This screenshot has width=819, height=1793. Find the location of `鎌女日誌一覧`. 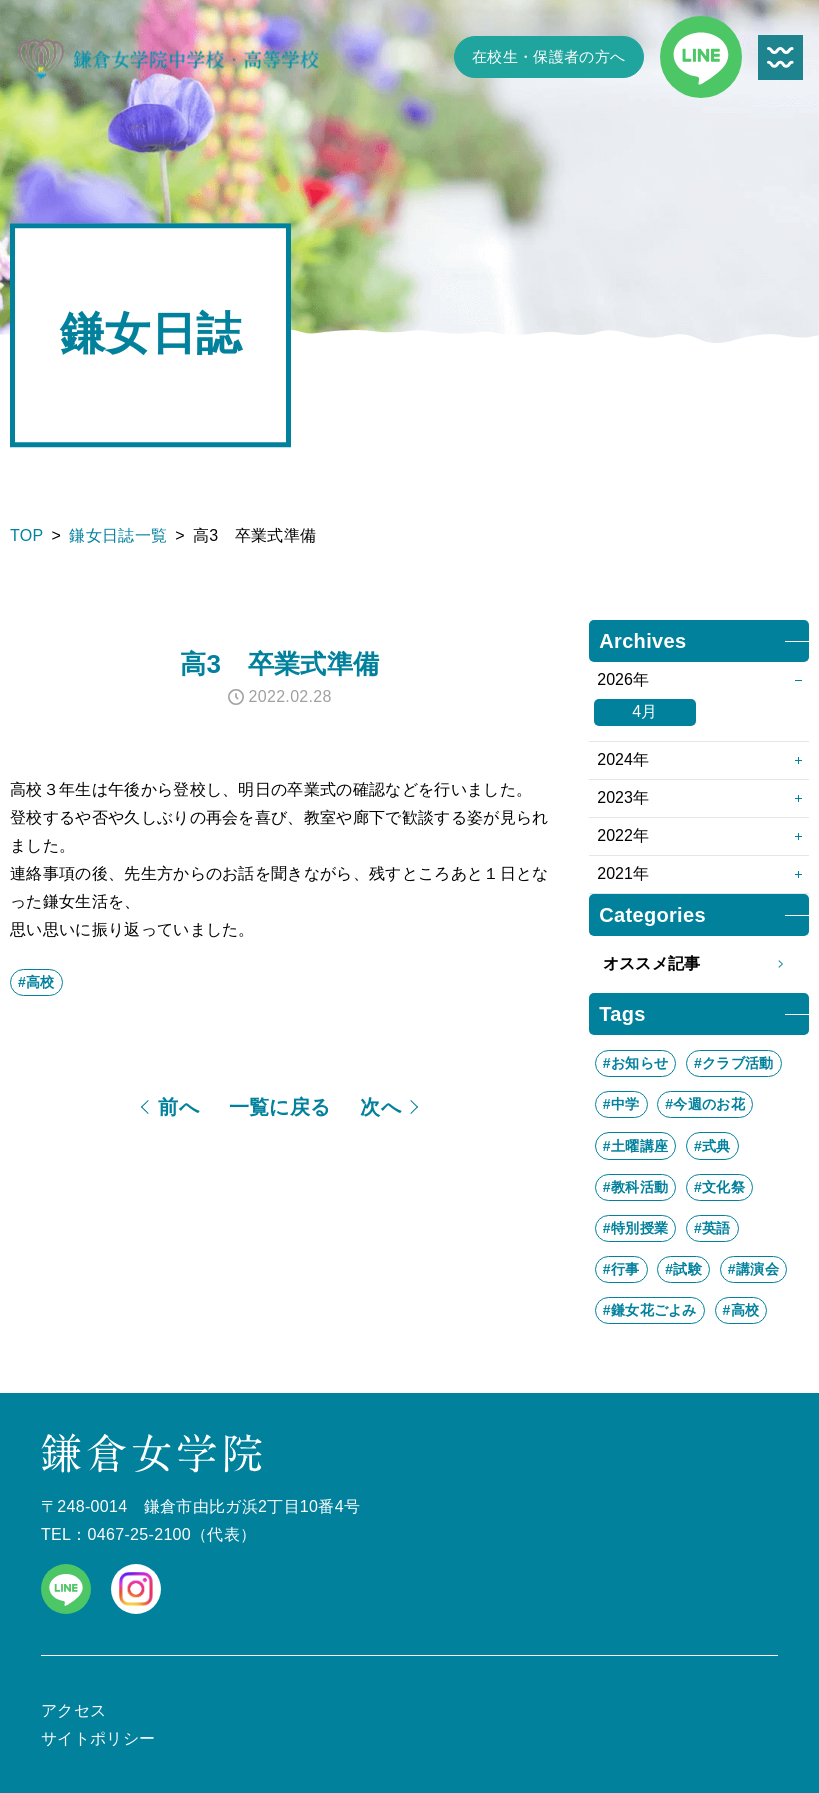

鎌女日誌一覧 is located at coordinates (118, 535).